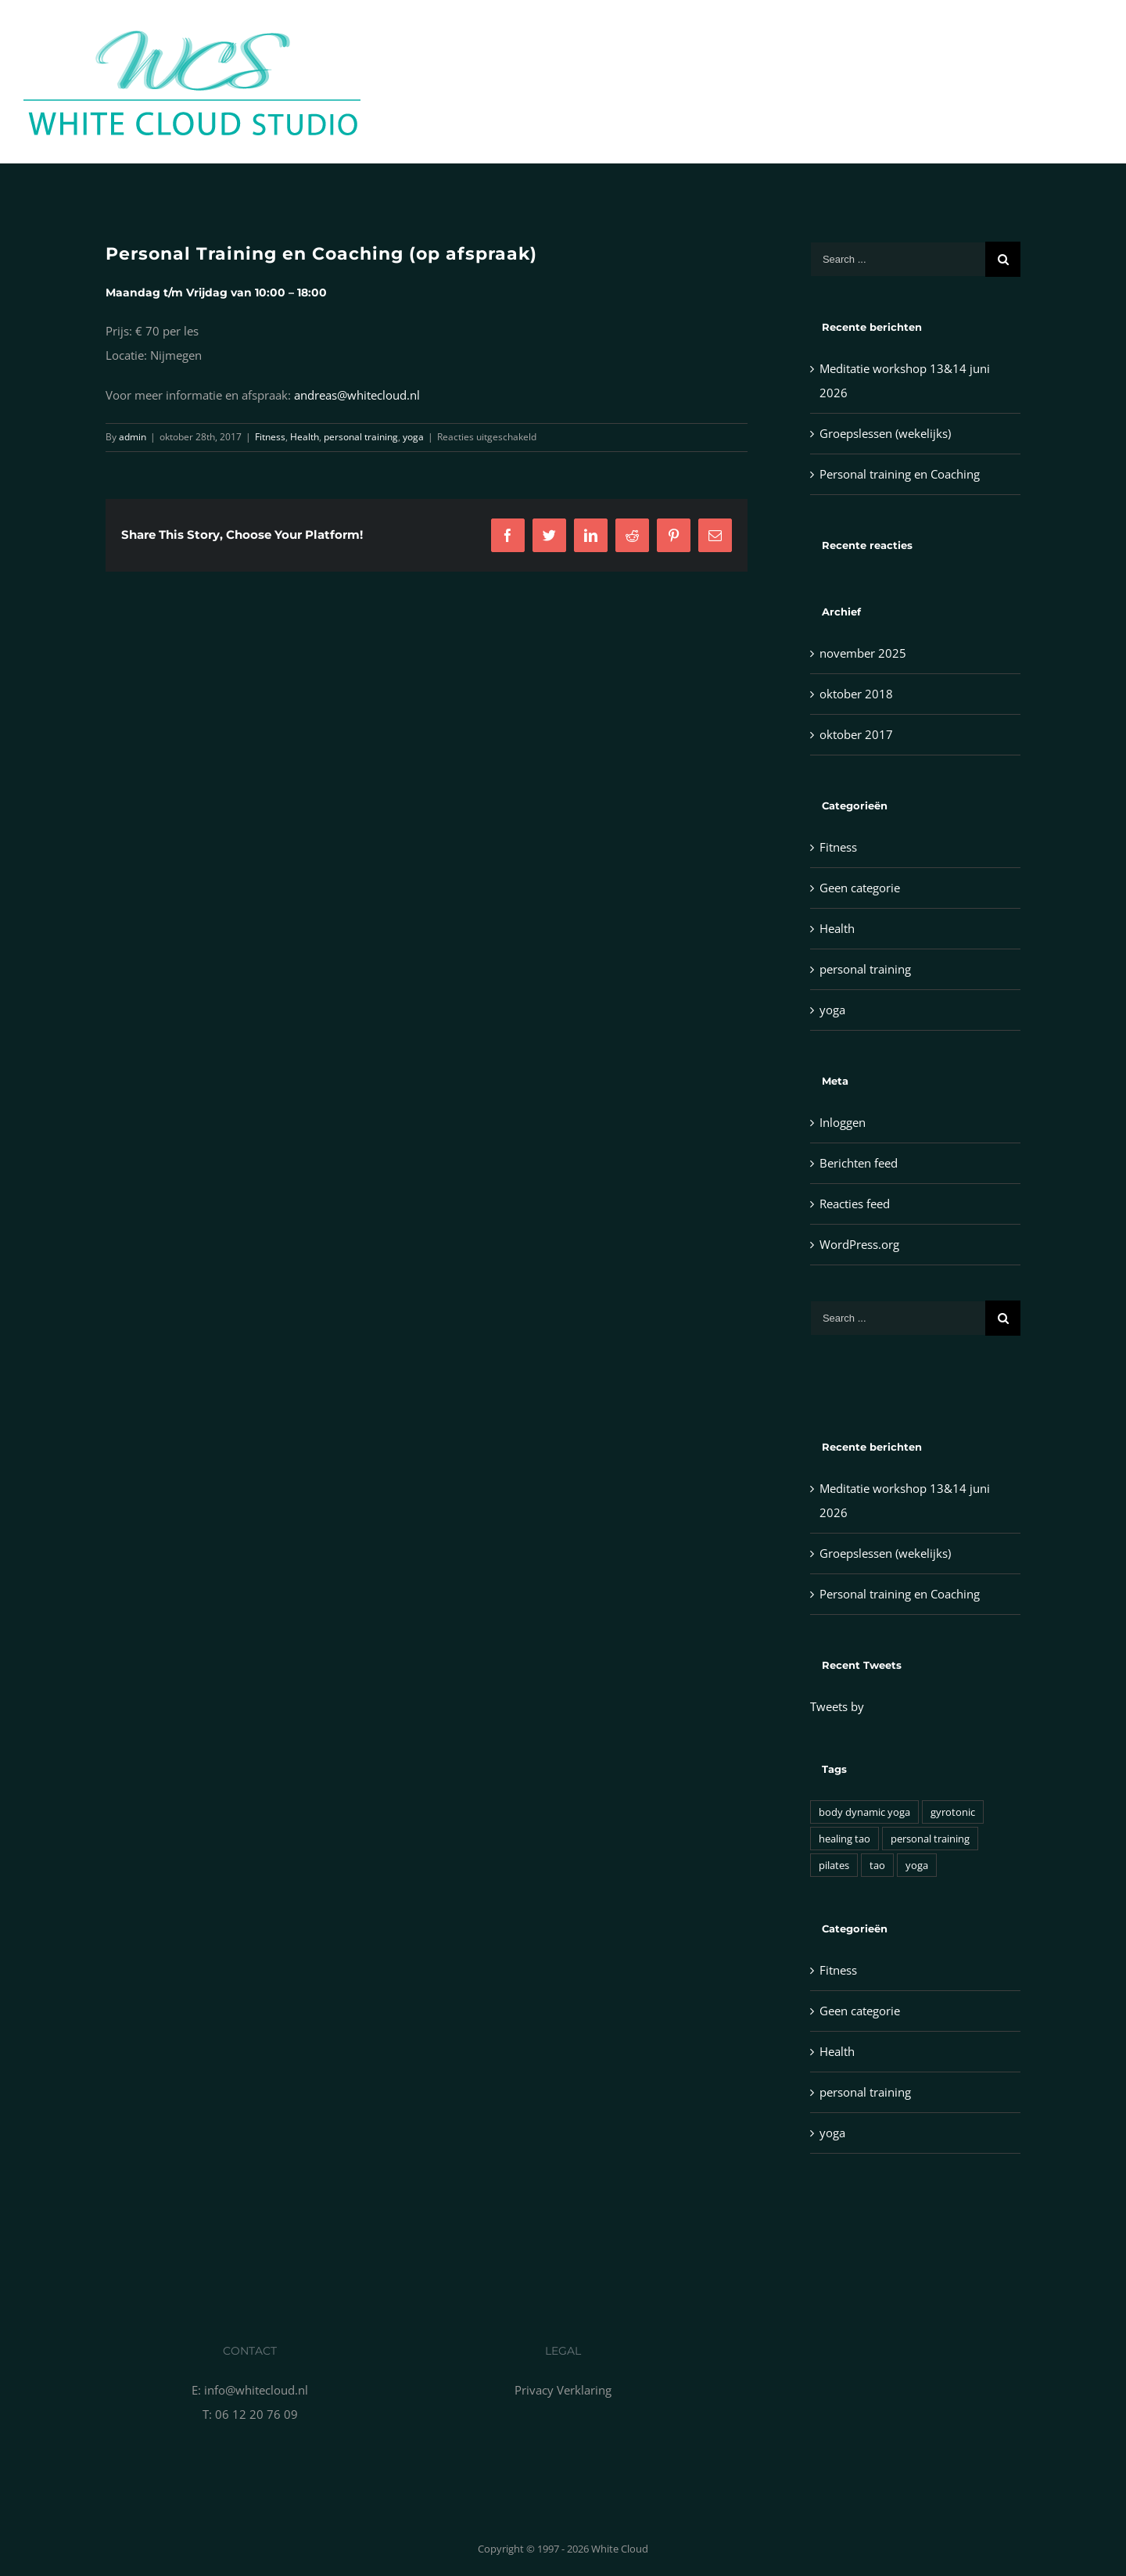  I want to click on oktober 2018, so click(856, 693).